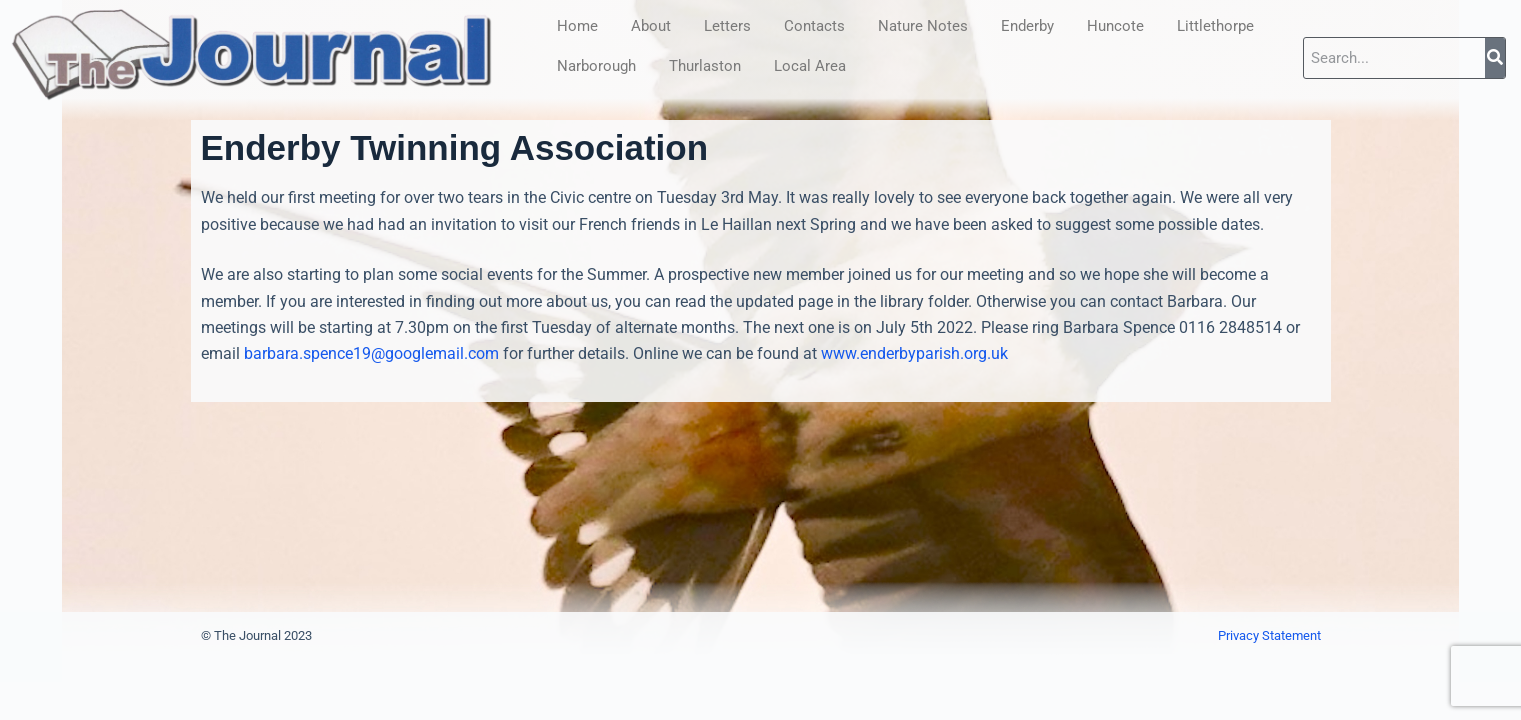 The image size is (1521, 720). What do you see at coordinates (705, 66) in the screenshot?
I see `Thurlaston` at bounding box center [705, 66].